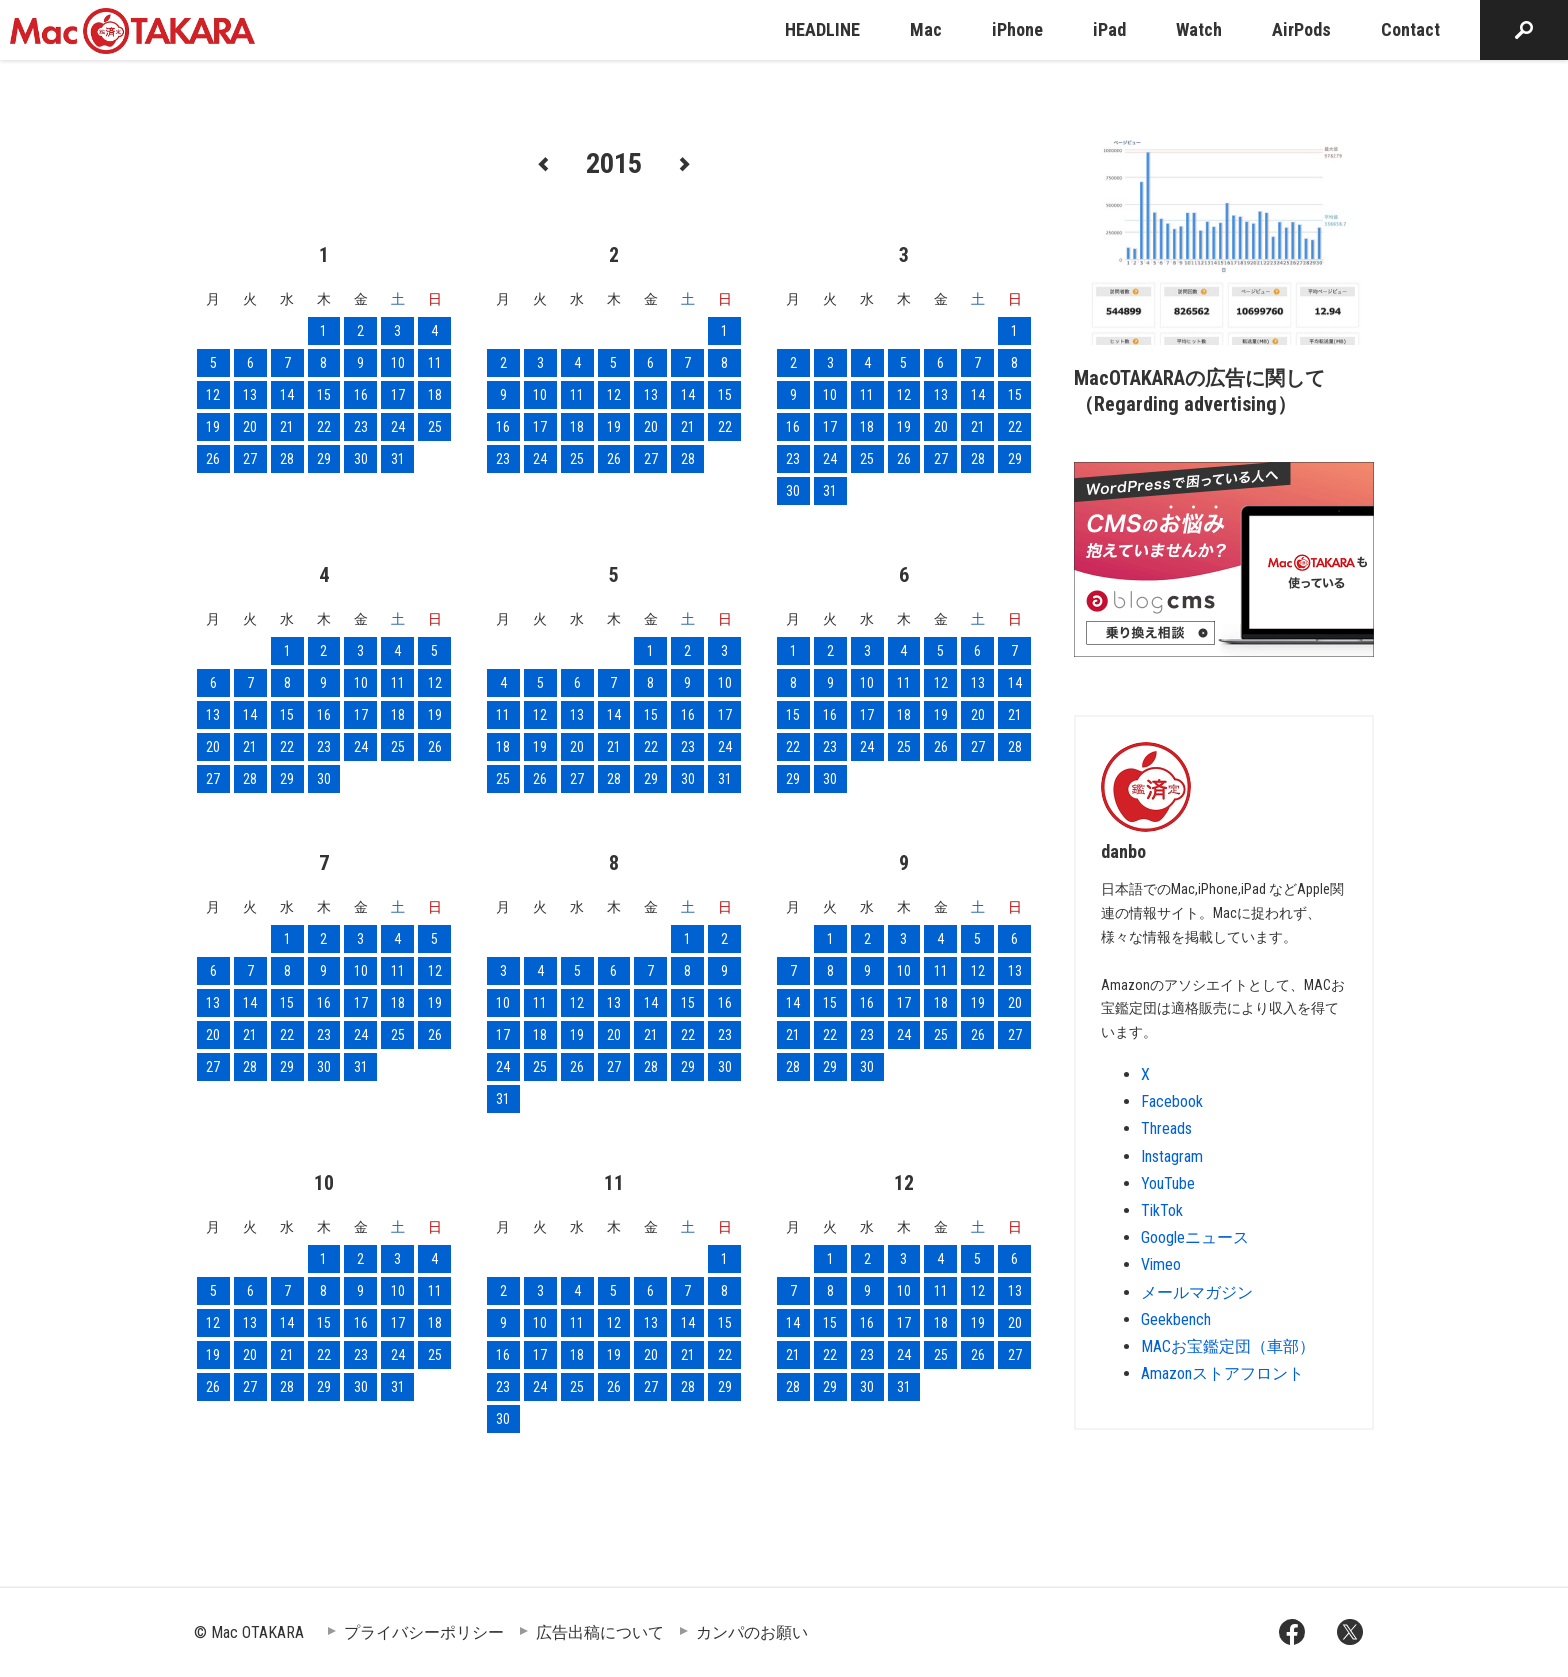 This screenshot has width=1568, height=1677. What do you see at coordinates (600, 1632) in the screenshot?
I see `広告出稿について` at bounding box center [600, 1632].